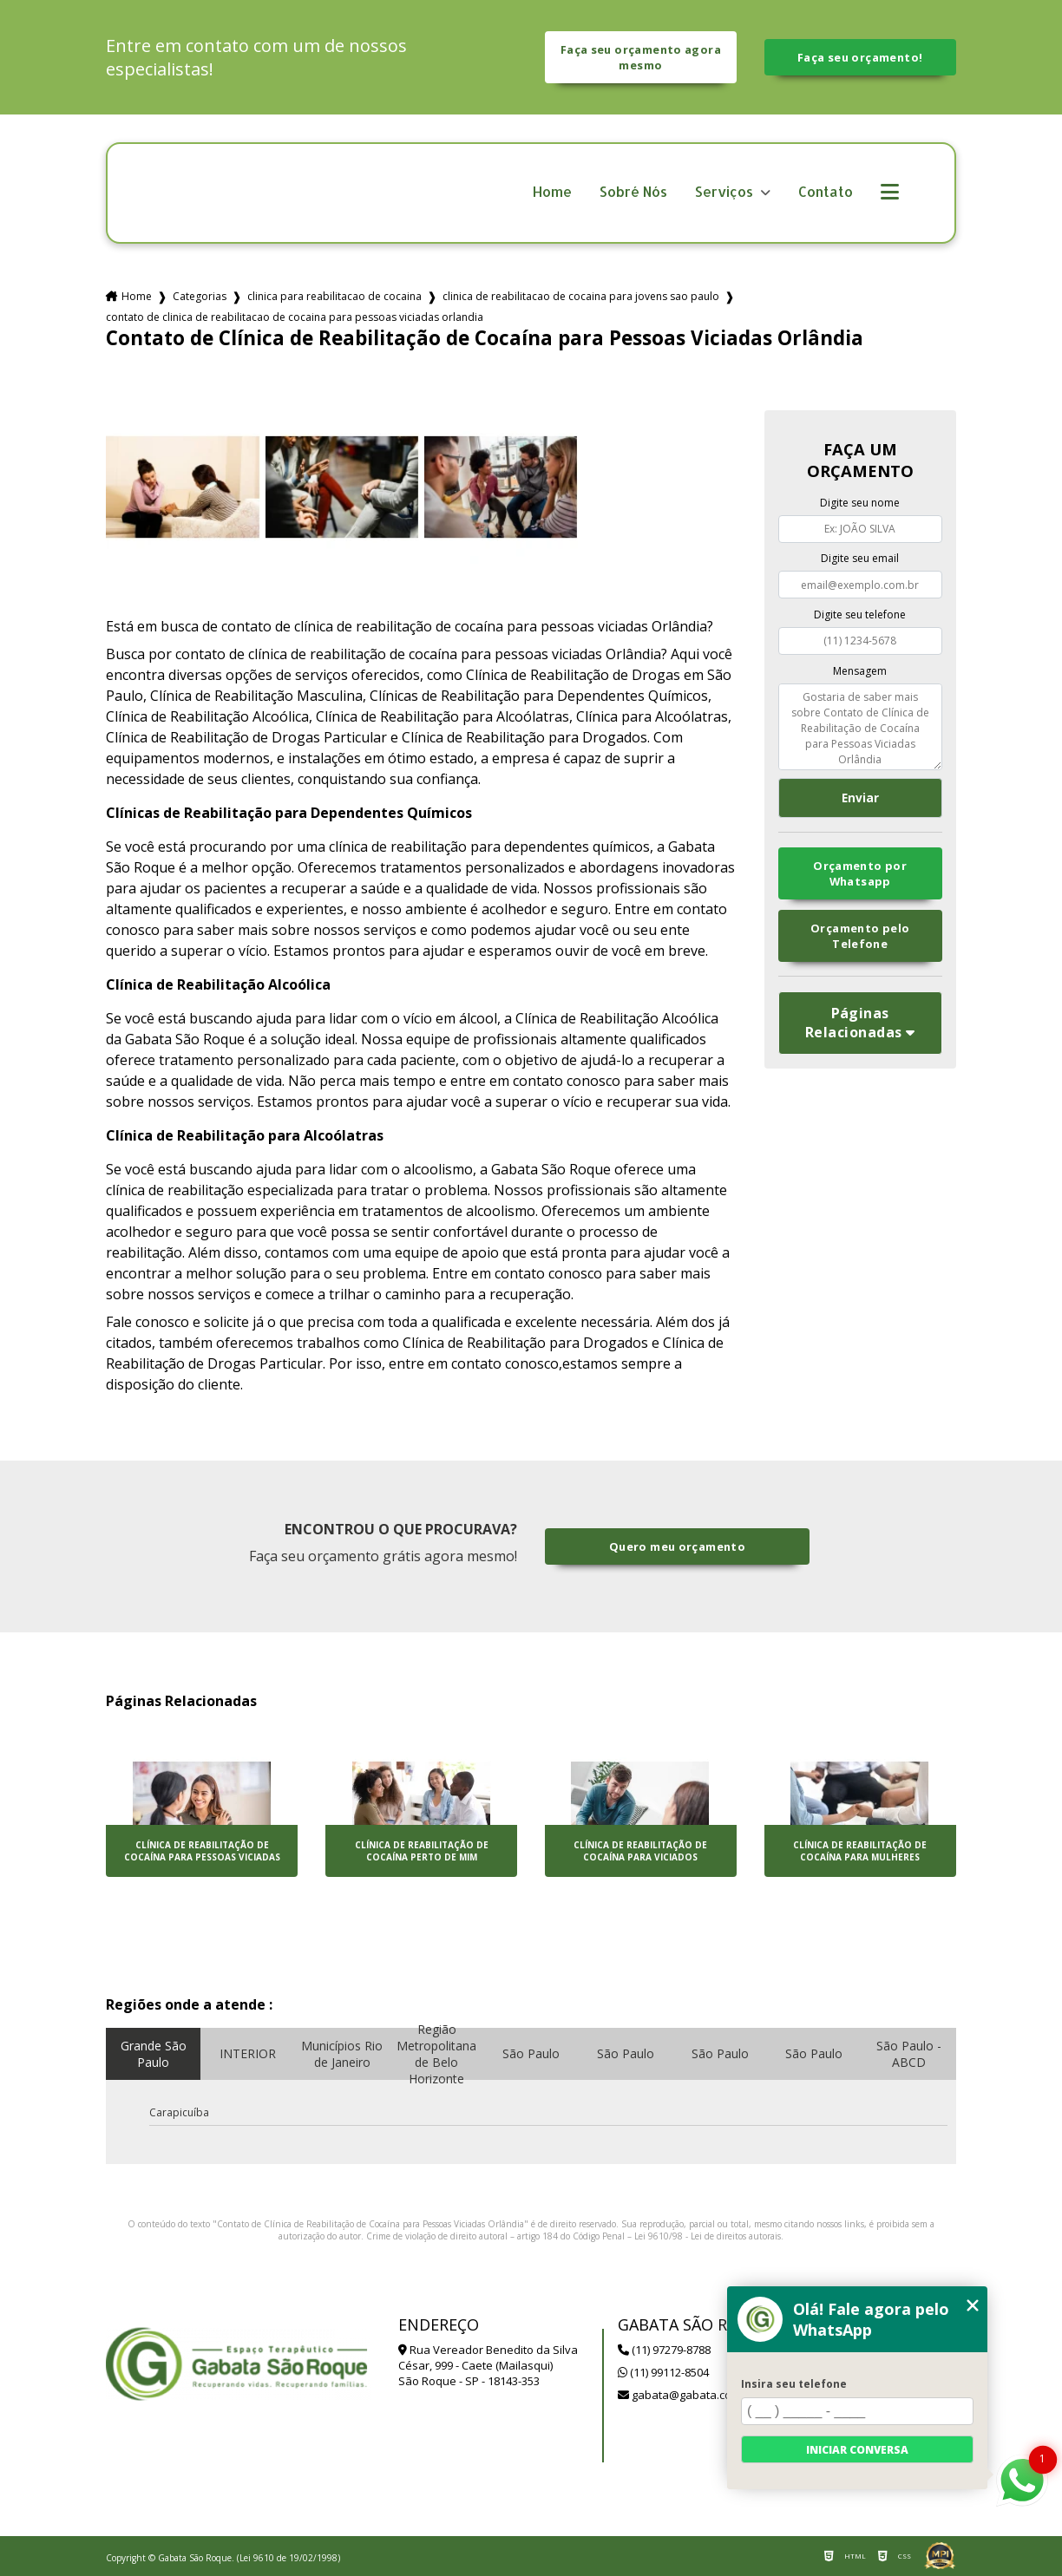 This screenshot has width=1062, height=2576. Describe the element at coordinates (677, 1546) in the screenshot. I see `Quero meu orçamento` at that location.